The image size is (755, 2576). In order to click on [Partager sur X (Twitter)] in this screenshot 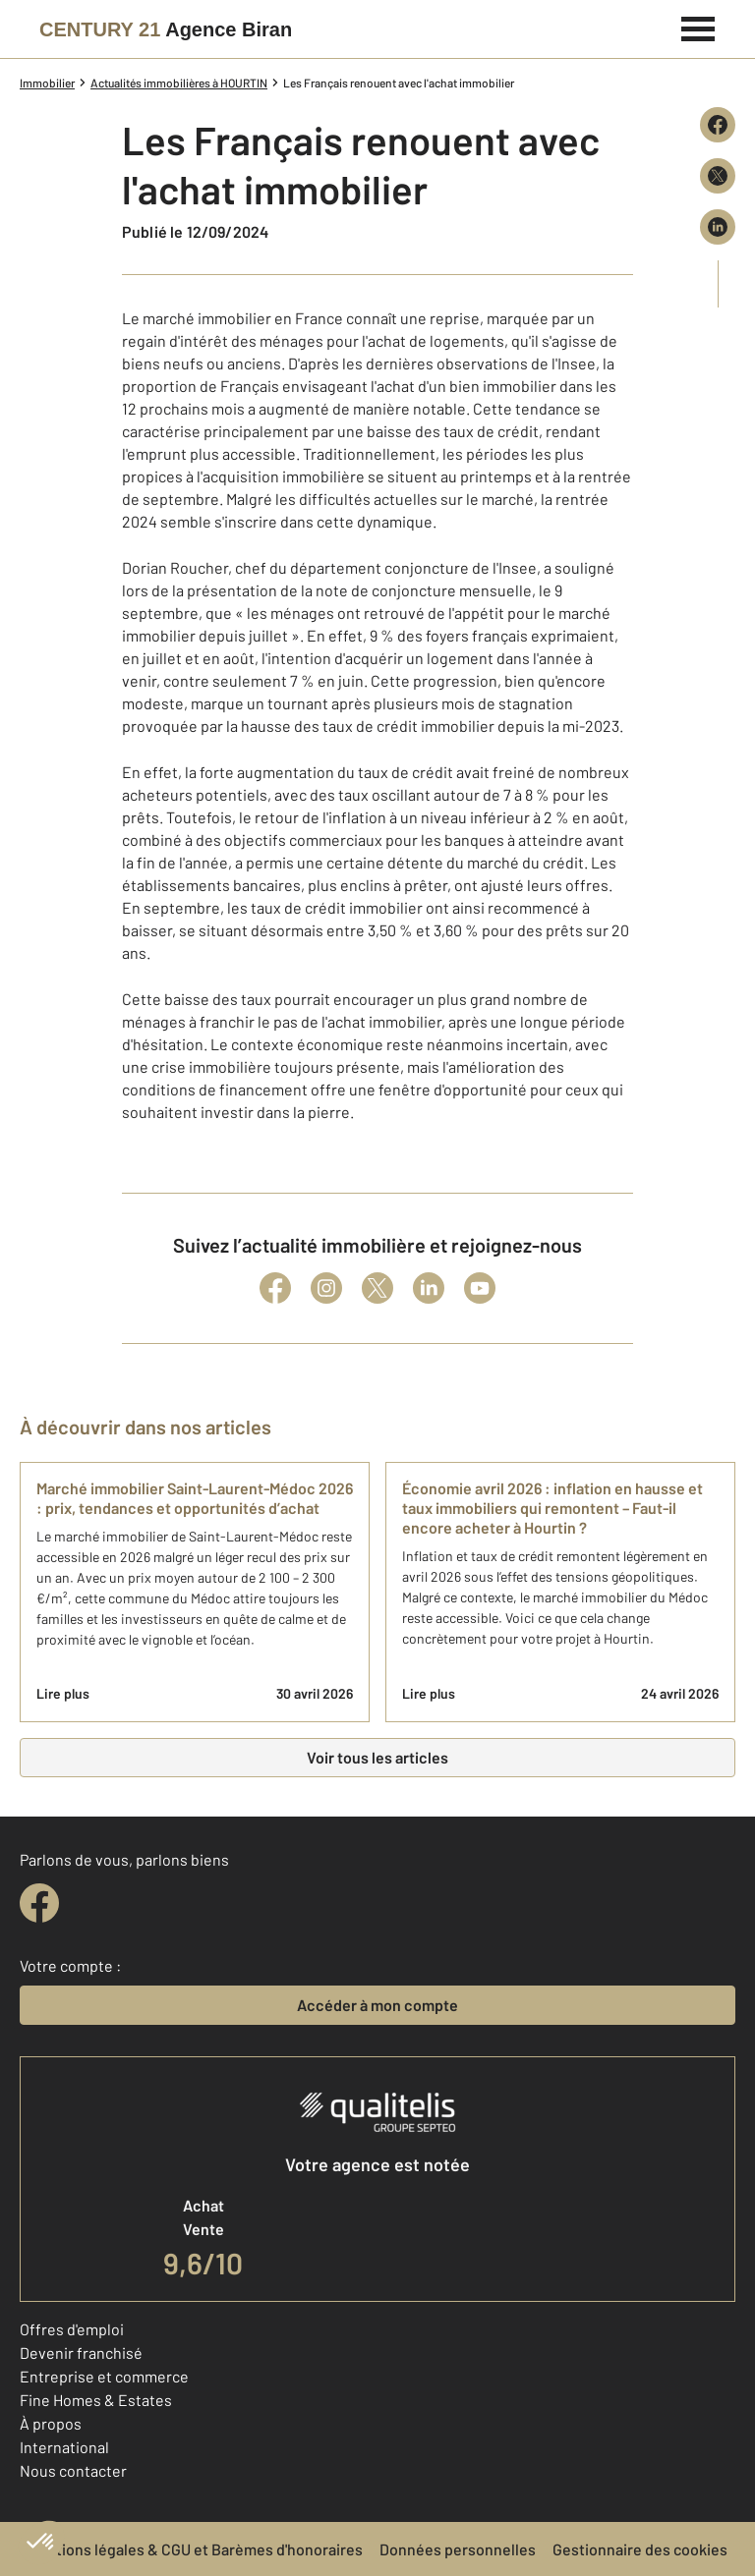, I will do `click(717, 176)`.